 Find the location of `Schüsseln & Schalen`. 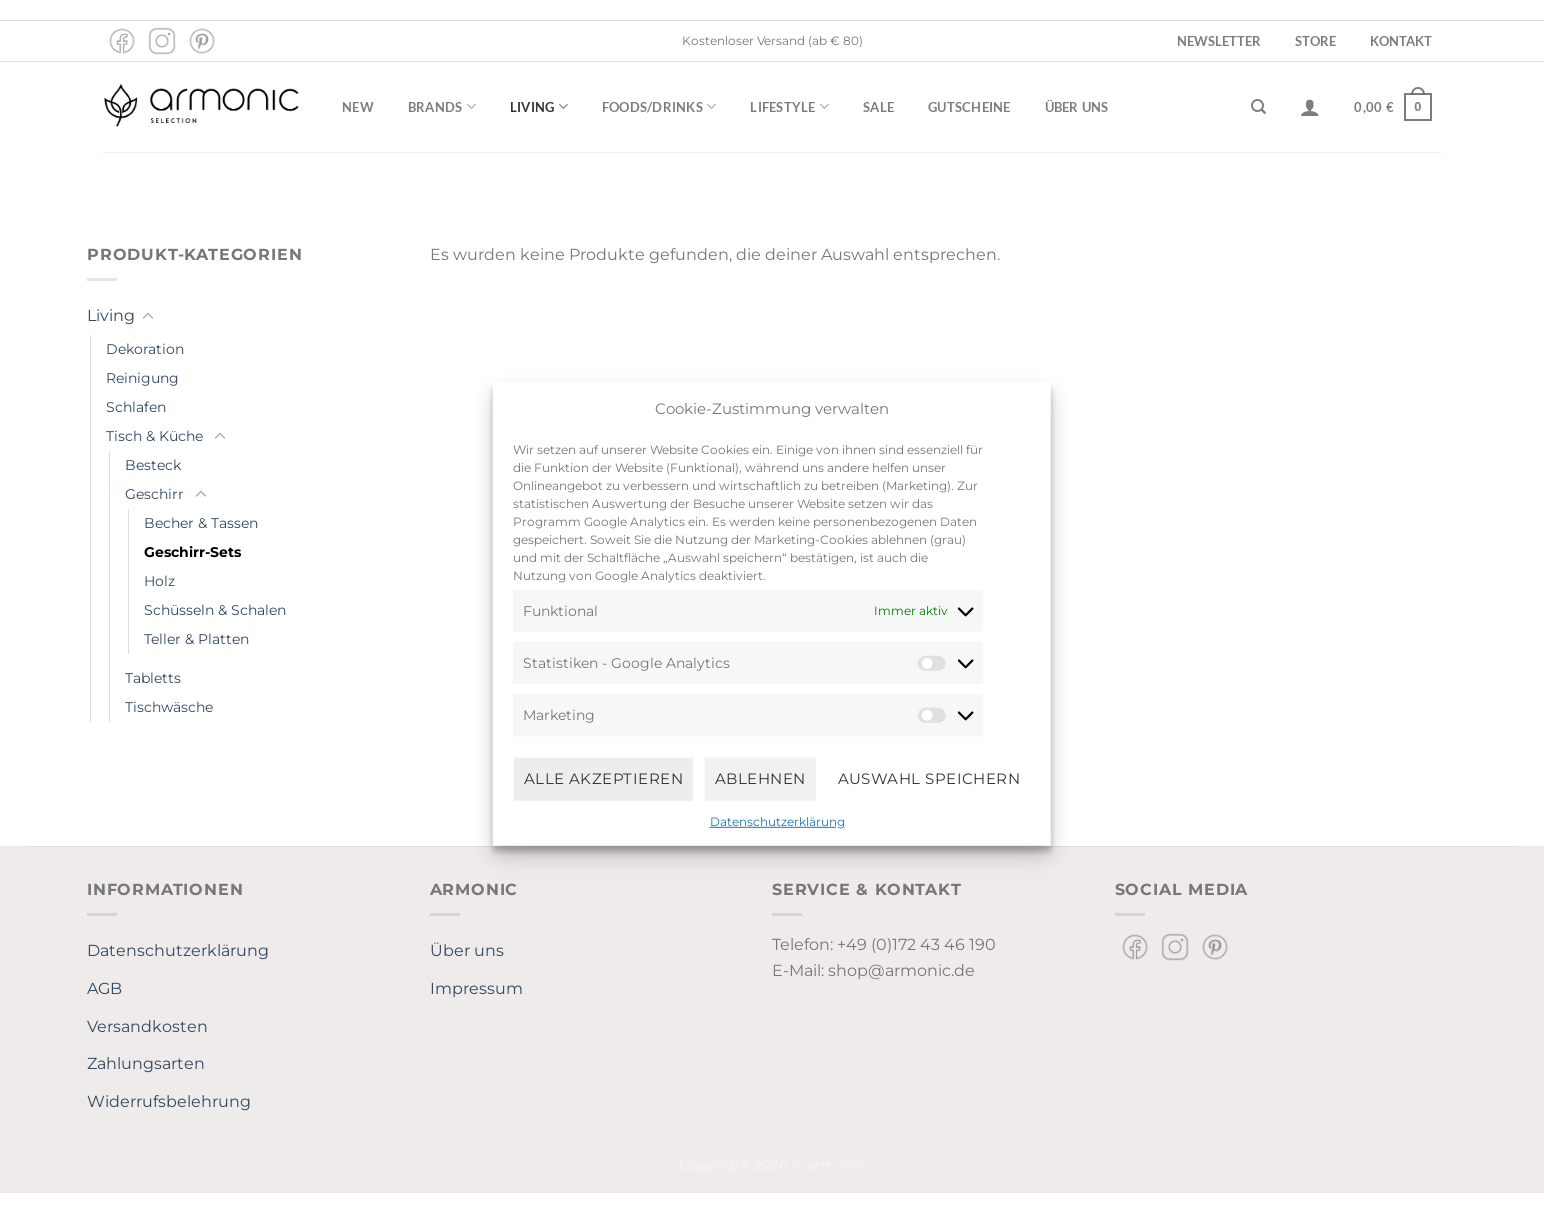

Schüsseln & Schalen is located at coordinates (215, 610).